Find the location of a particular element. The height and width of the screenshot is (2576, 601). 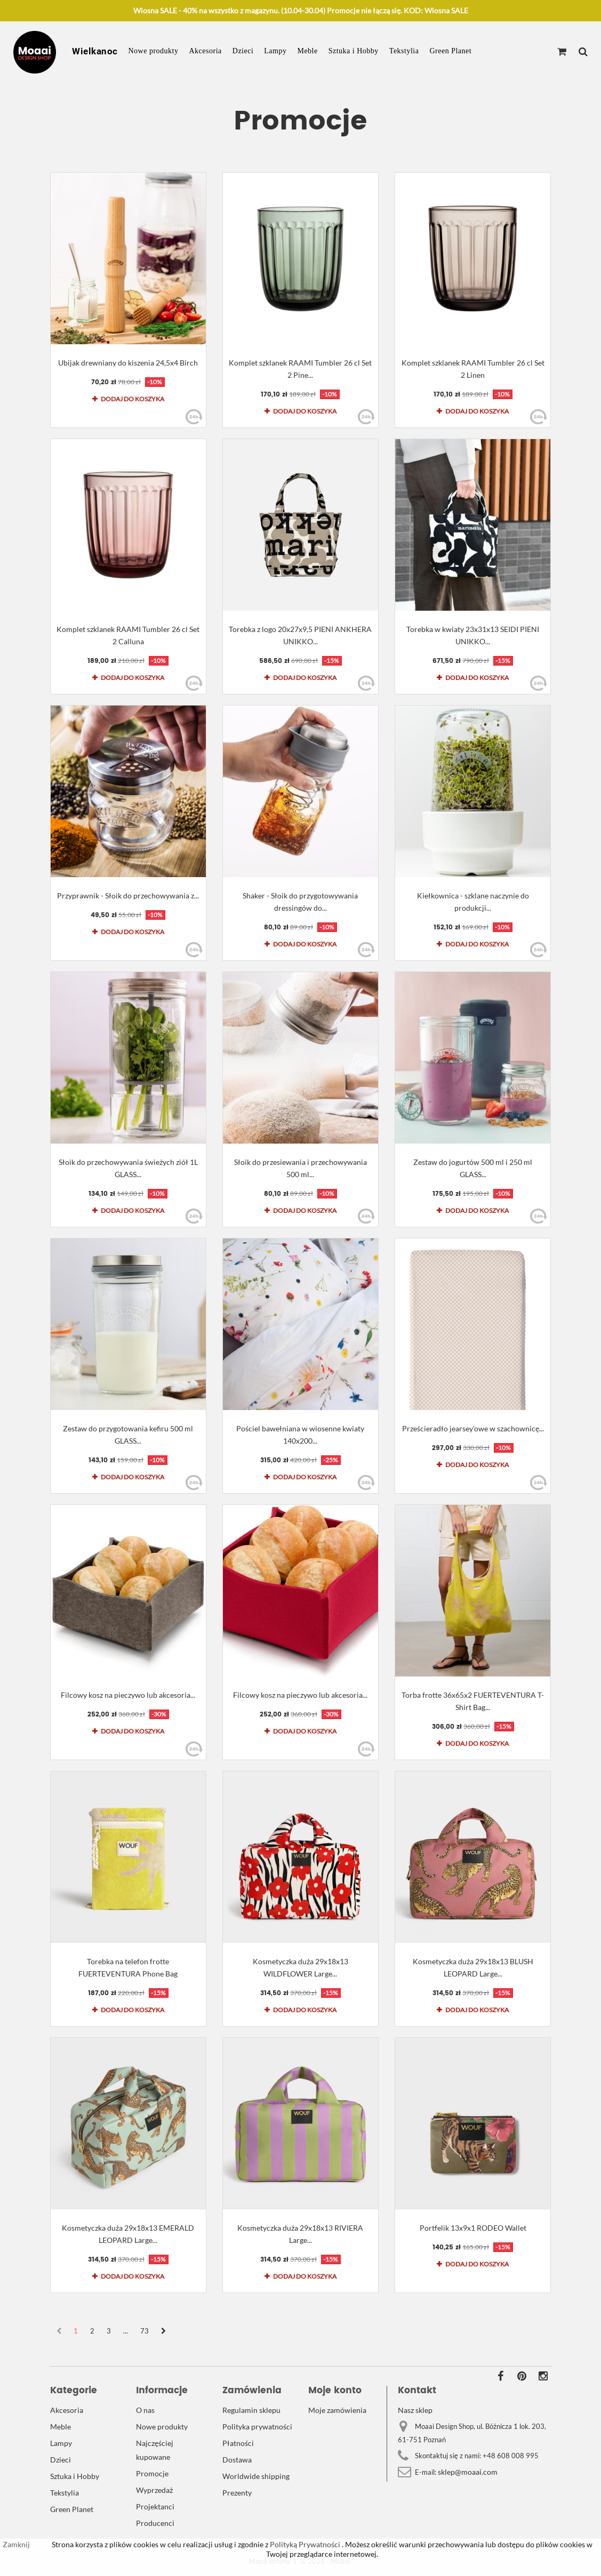

O nas is located at coordinates (145, 2410).